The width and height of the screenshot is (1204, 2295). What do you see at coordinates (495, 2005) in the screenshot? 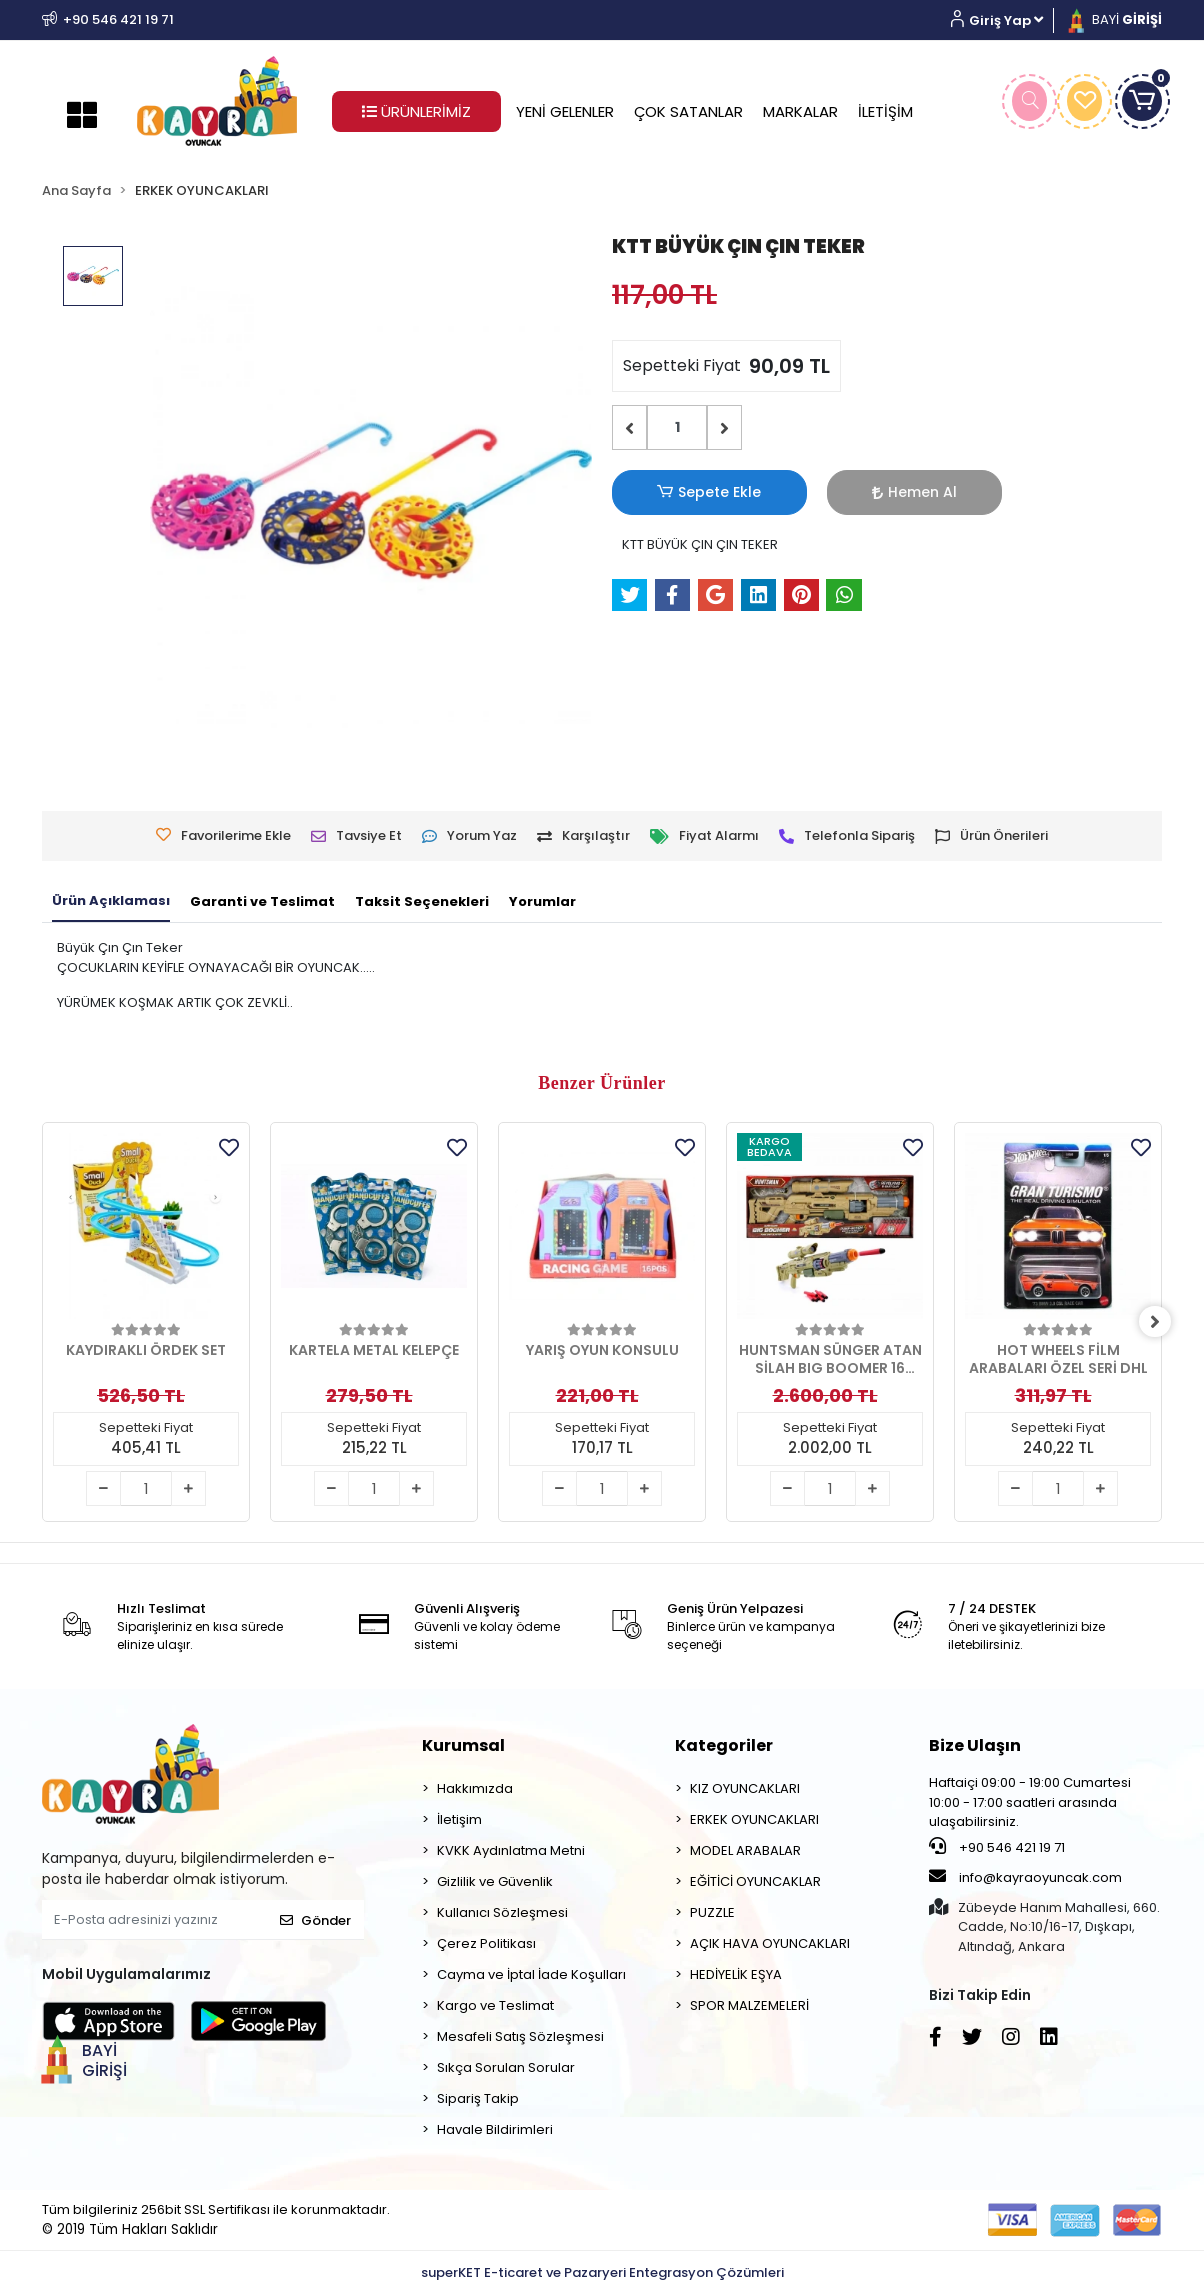
I see `Kargo ve Teslimat` at bounding box center [495, 2005].